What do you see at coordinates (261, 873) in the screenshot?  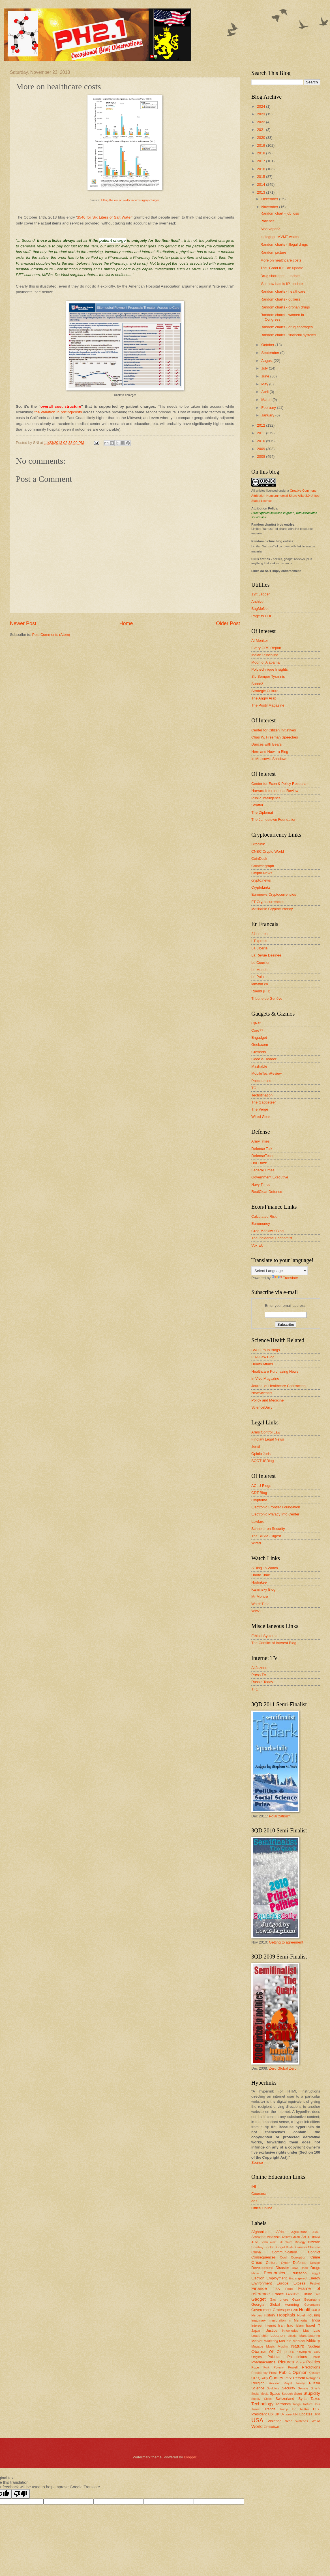 I see `Crypto News` at bounding box center [261, 873].